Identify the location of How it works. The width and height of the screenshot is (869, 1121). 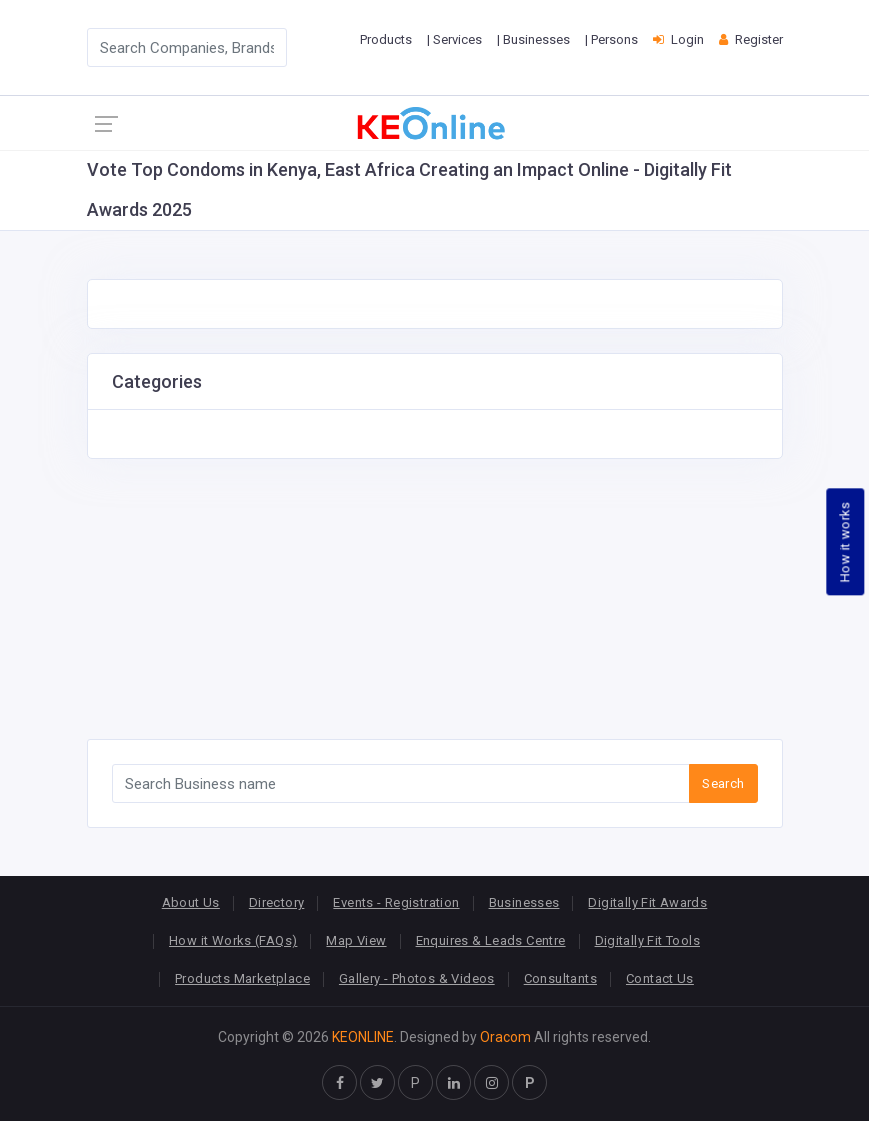
(845, 541).